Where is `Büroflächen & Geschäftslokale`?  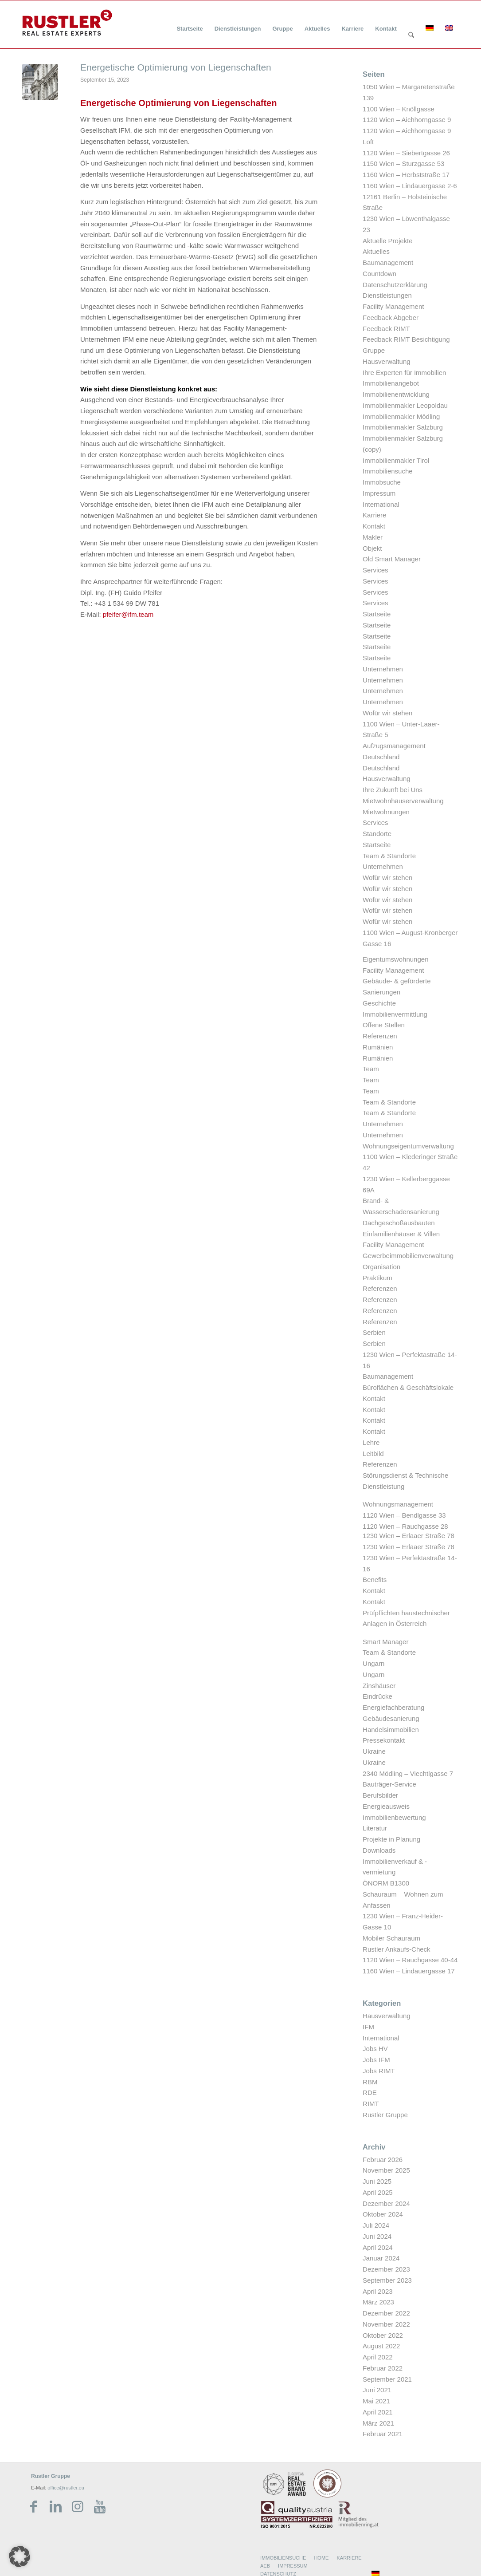
Büroflächen & Geschäftslokale is located at coordinates (408, 1387).